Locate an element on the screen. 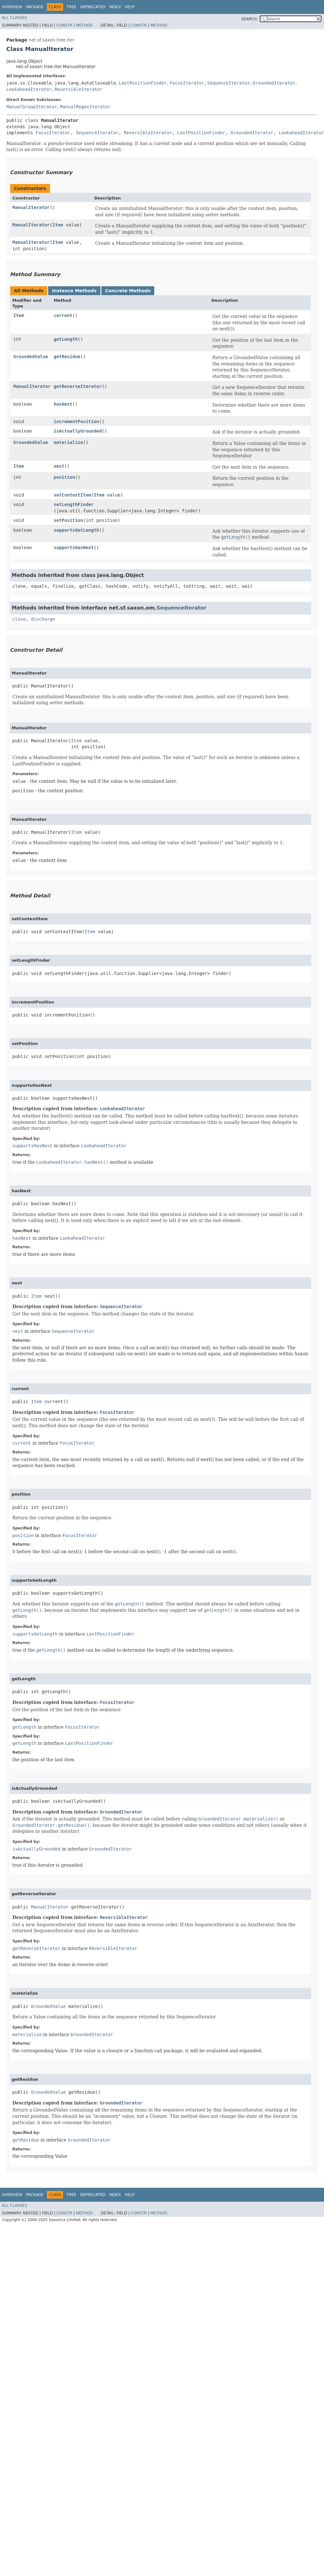 This screenshot has width=324, height=2576. incrementPosition is located at coordinates (76, 421).